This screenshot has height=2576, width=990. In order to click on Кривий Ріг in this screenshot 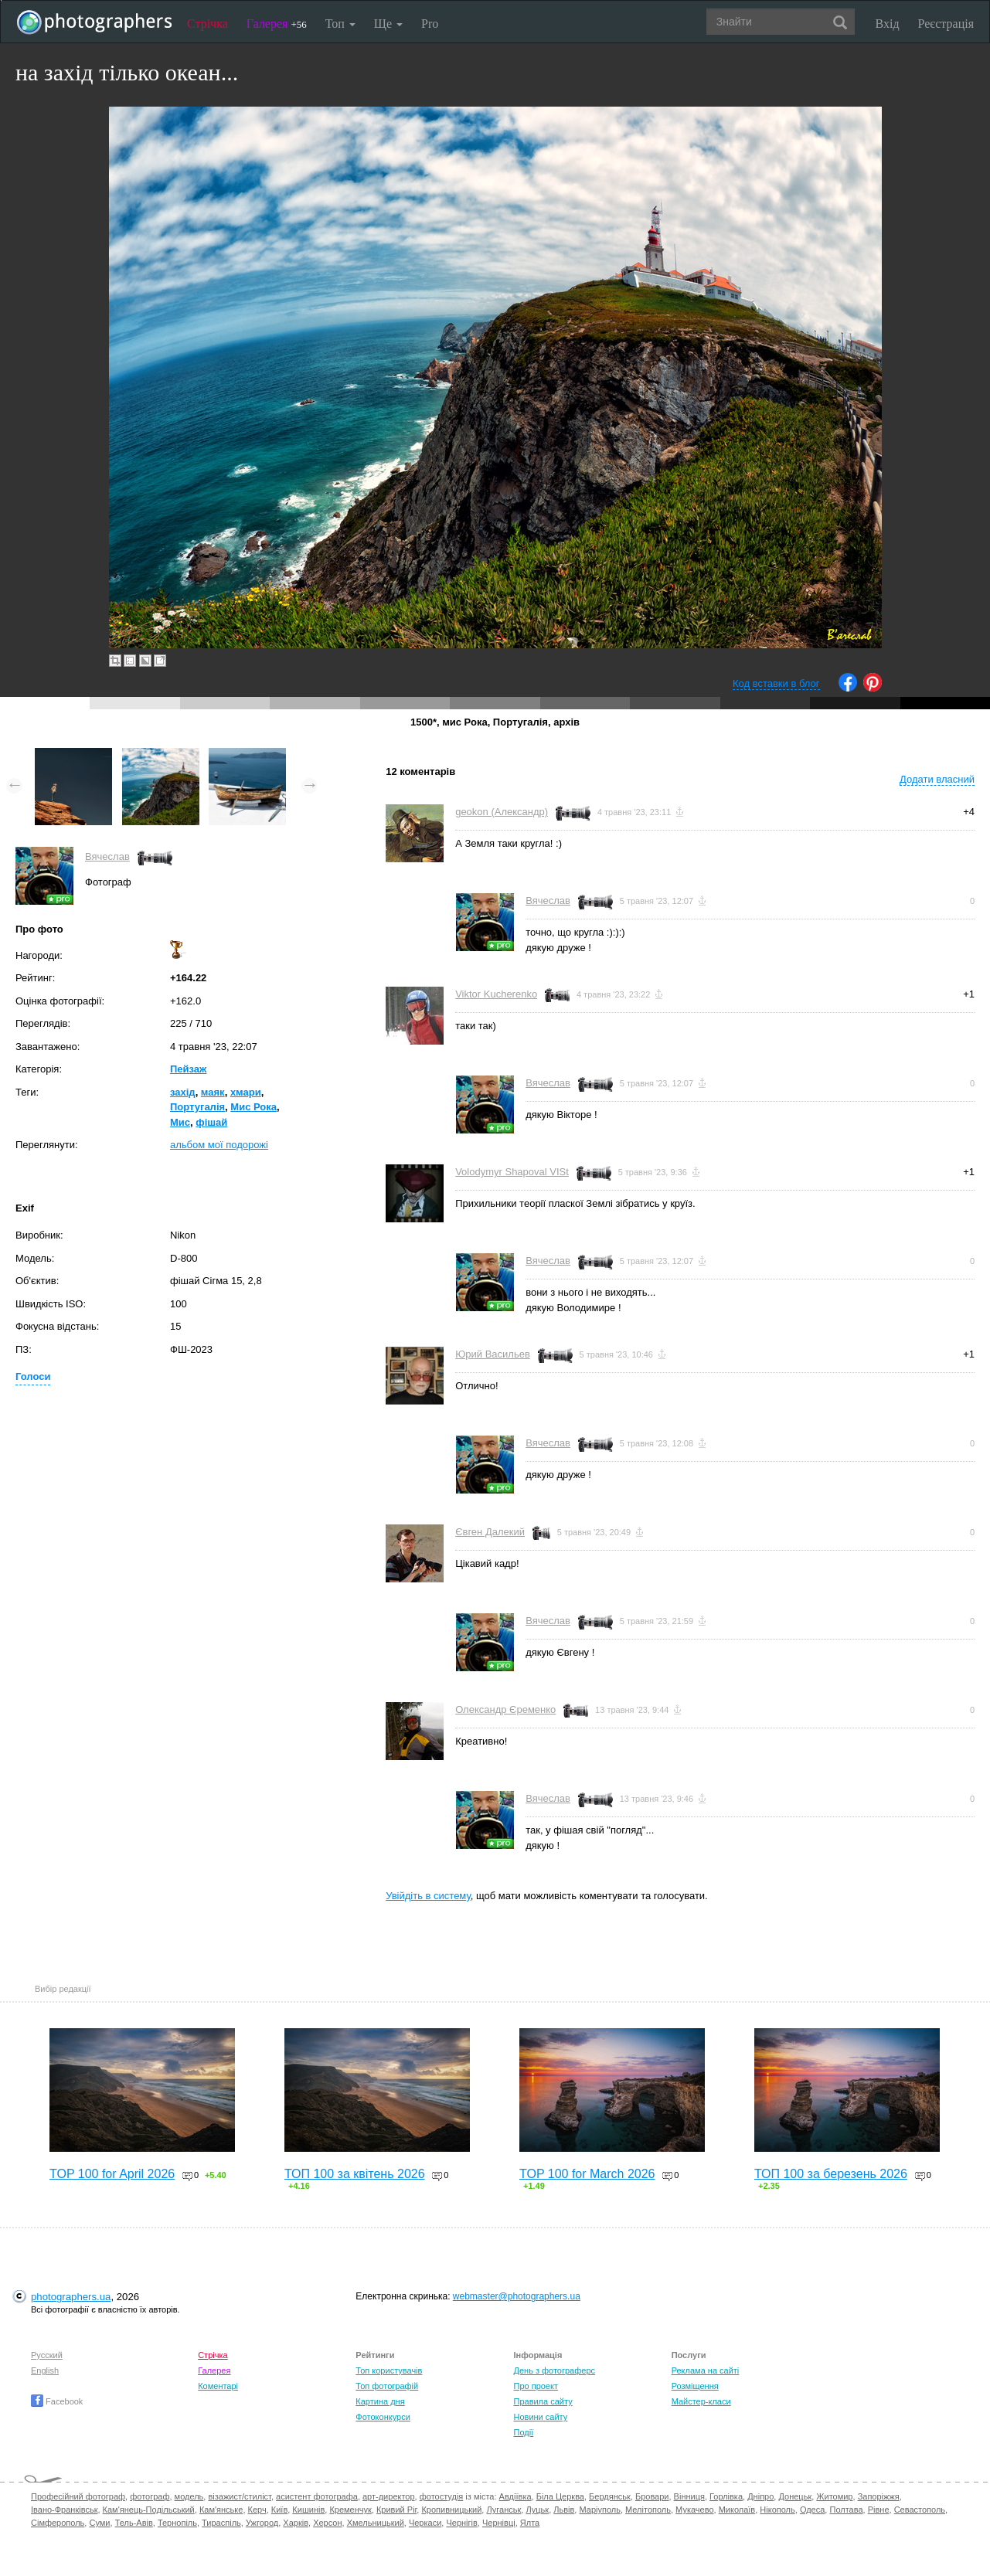, I will do `click(396, 2509)`.